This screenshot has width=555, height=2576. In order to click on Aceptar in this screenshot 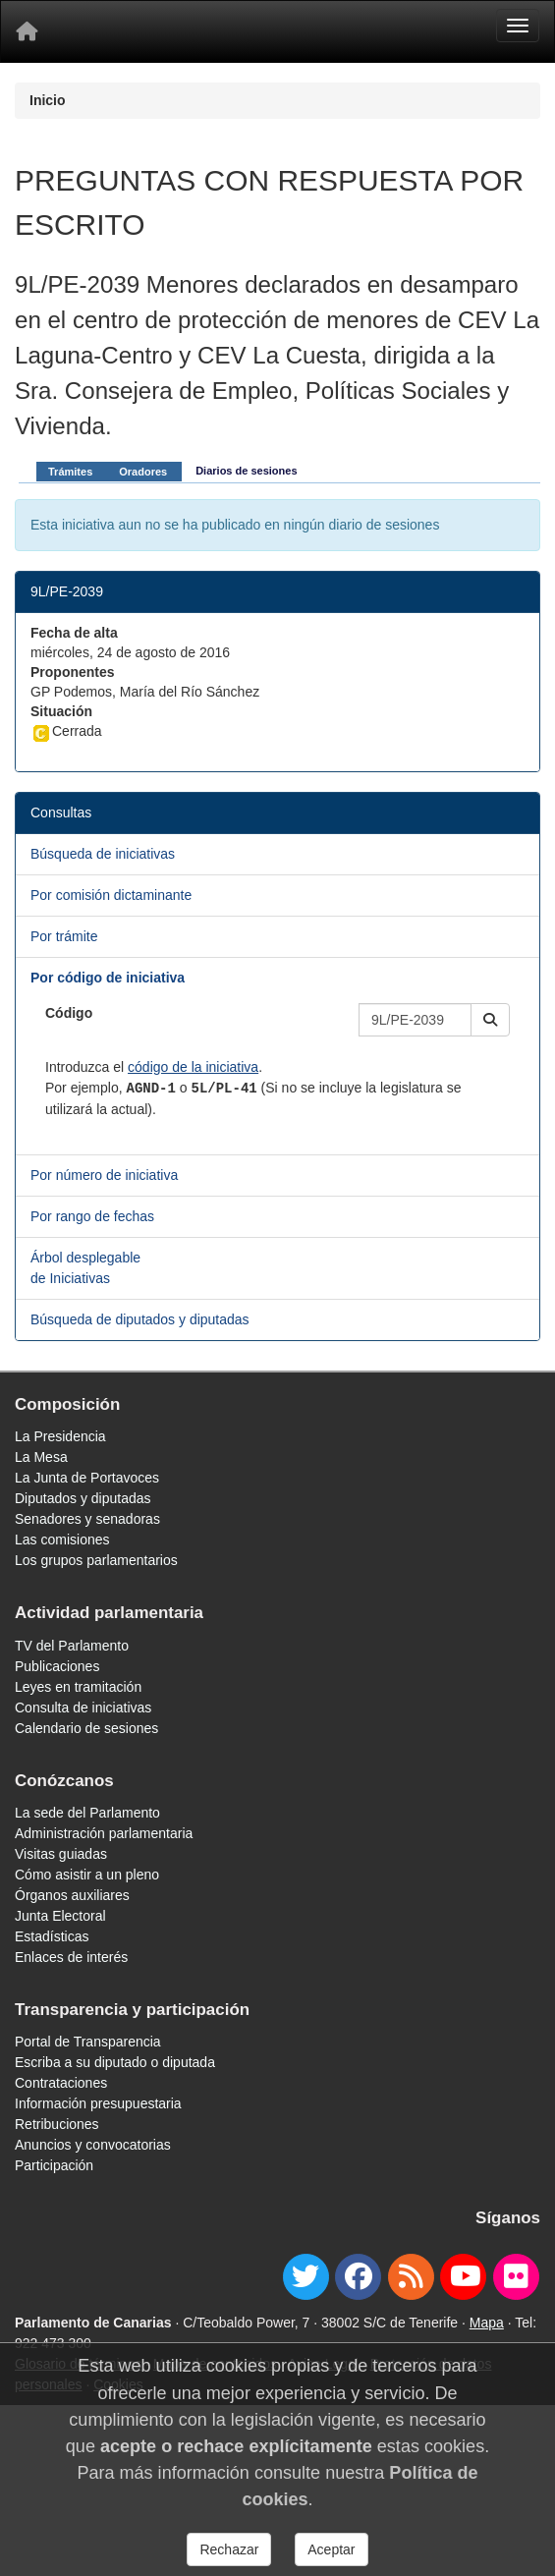, I will do `click(331, 2549)`.